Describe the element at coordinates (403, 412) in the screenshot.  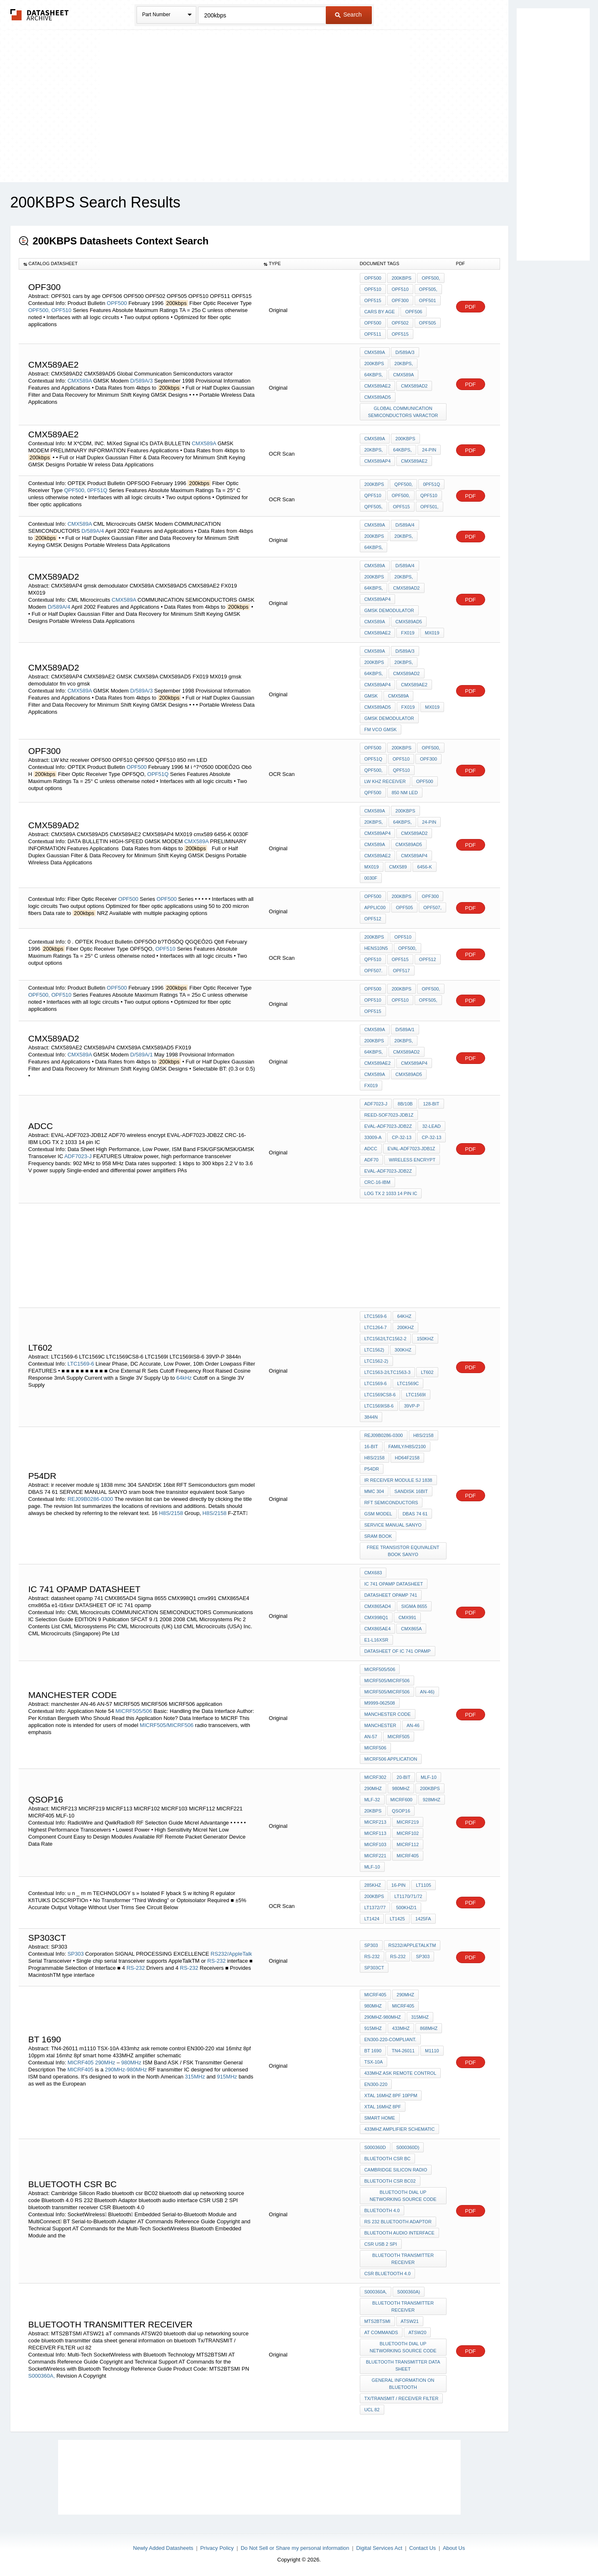
I see `Global Communication Semiconductors varactor` at that location.